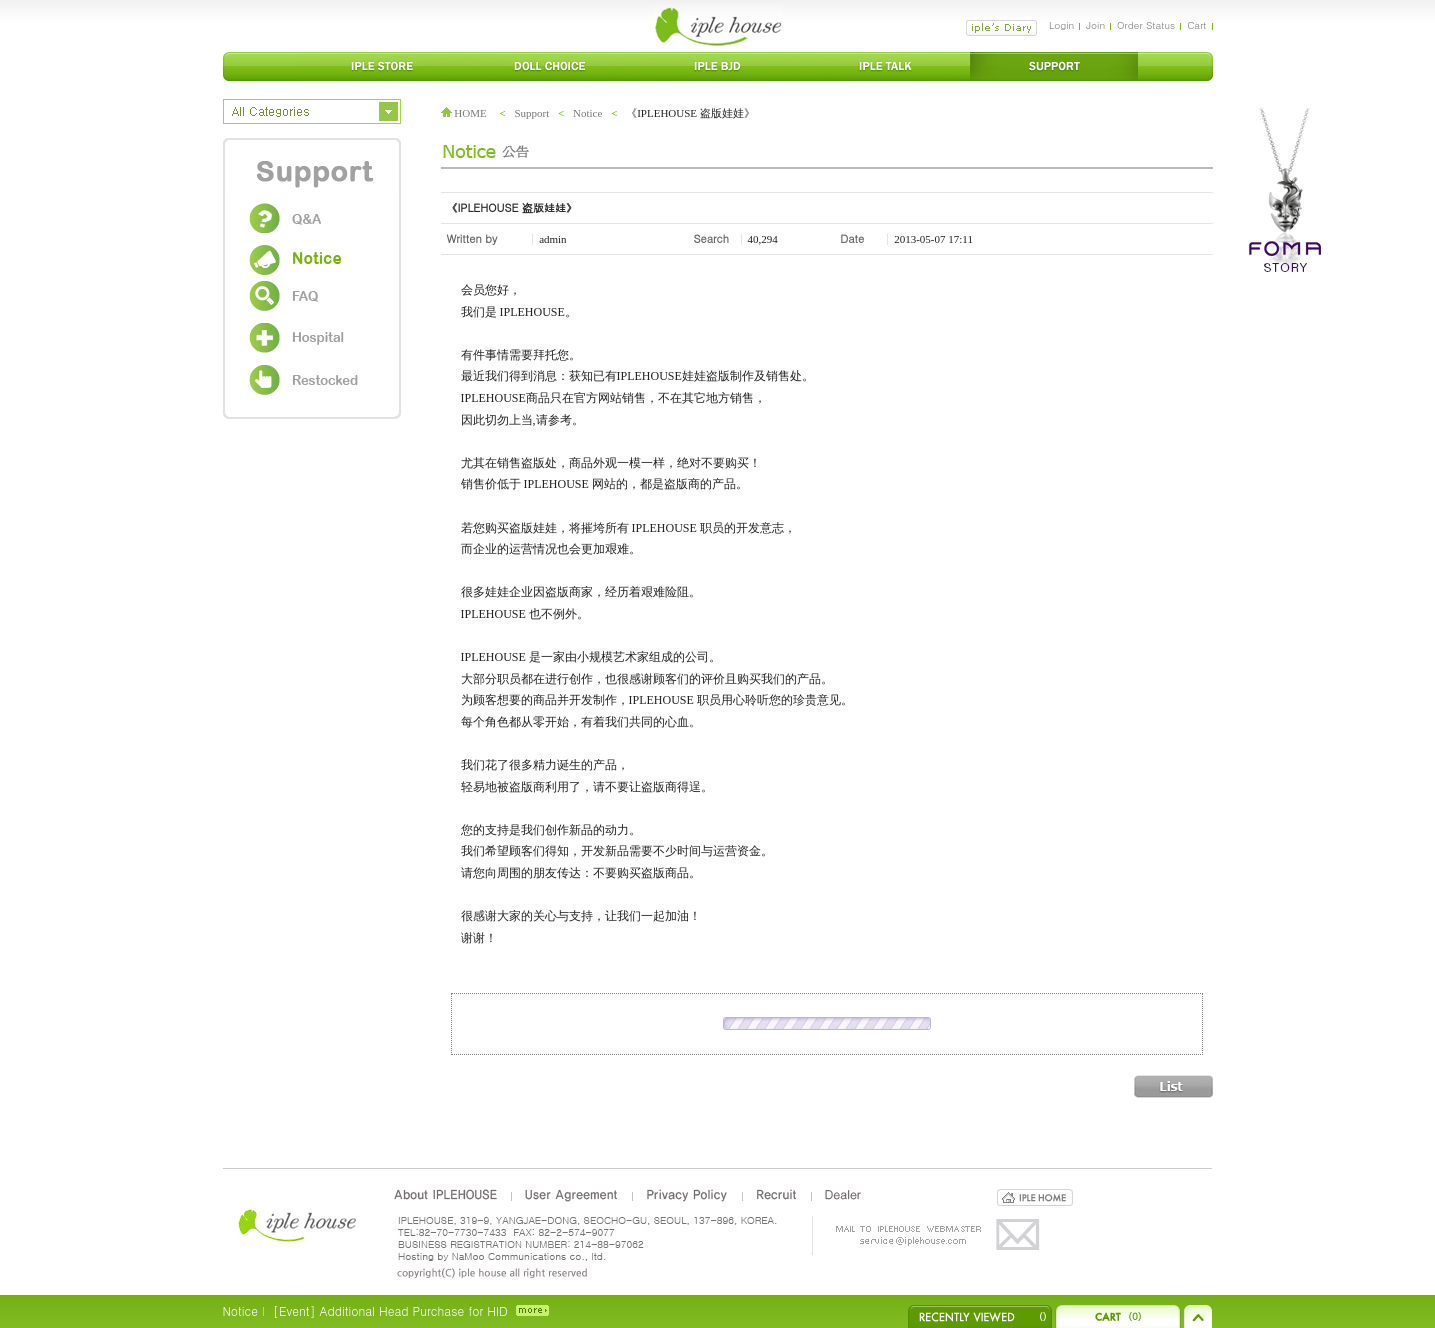 This screenshot has width=1435, height=1328. What do you see at coordinates (531, 113) in the screenshot?
I see `Support` at bounding box center [531, 113].